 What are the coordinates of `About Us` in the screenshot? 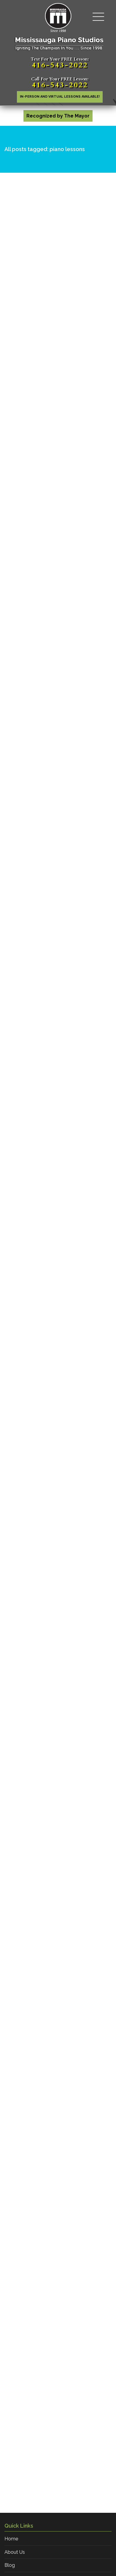 It's located at (14, 2552).